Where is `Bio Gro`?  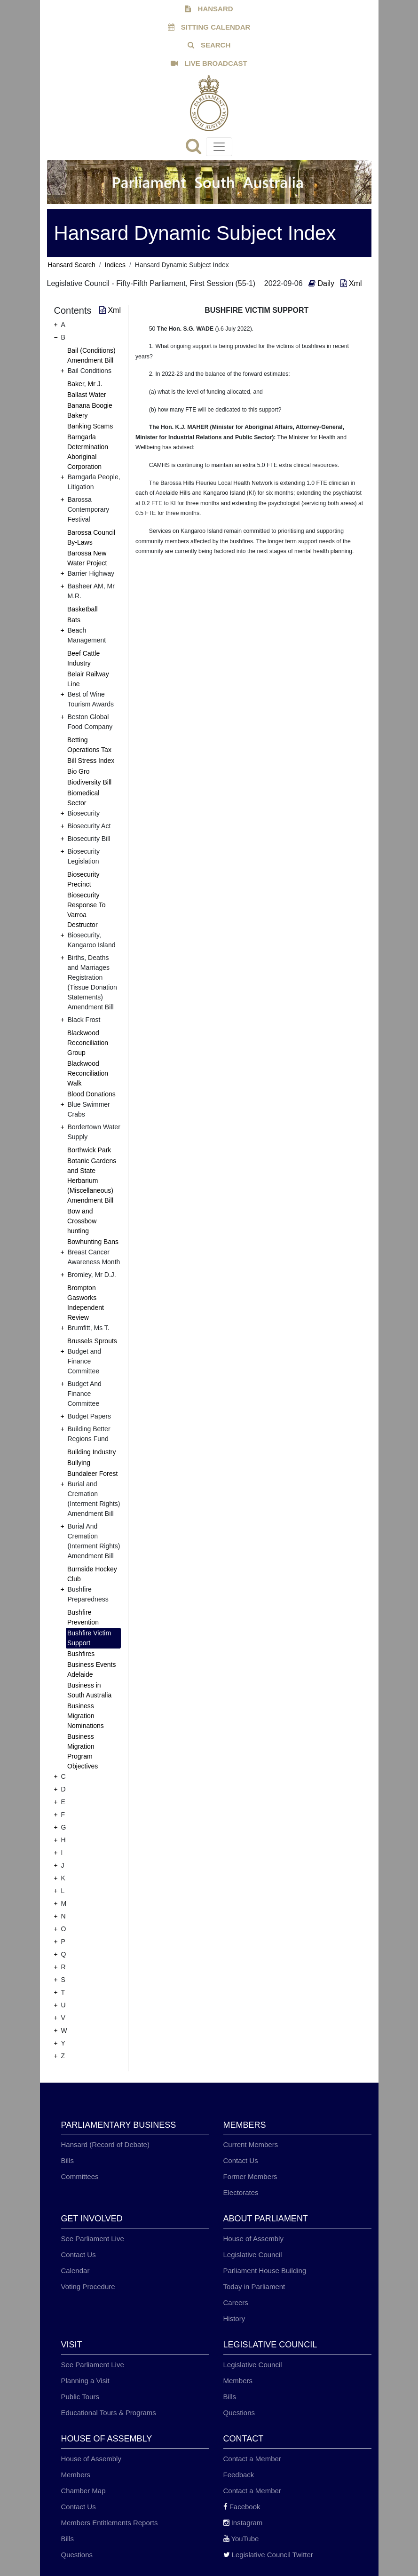
Bio Gro is located at coordinates (78, 771).